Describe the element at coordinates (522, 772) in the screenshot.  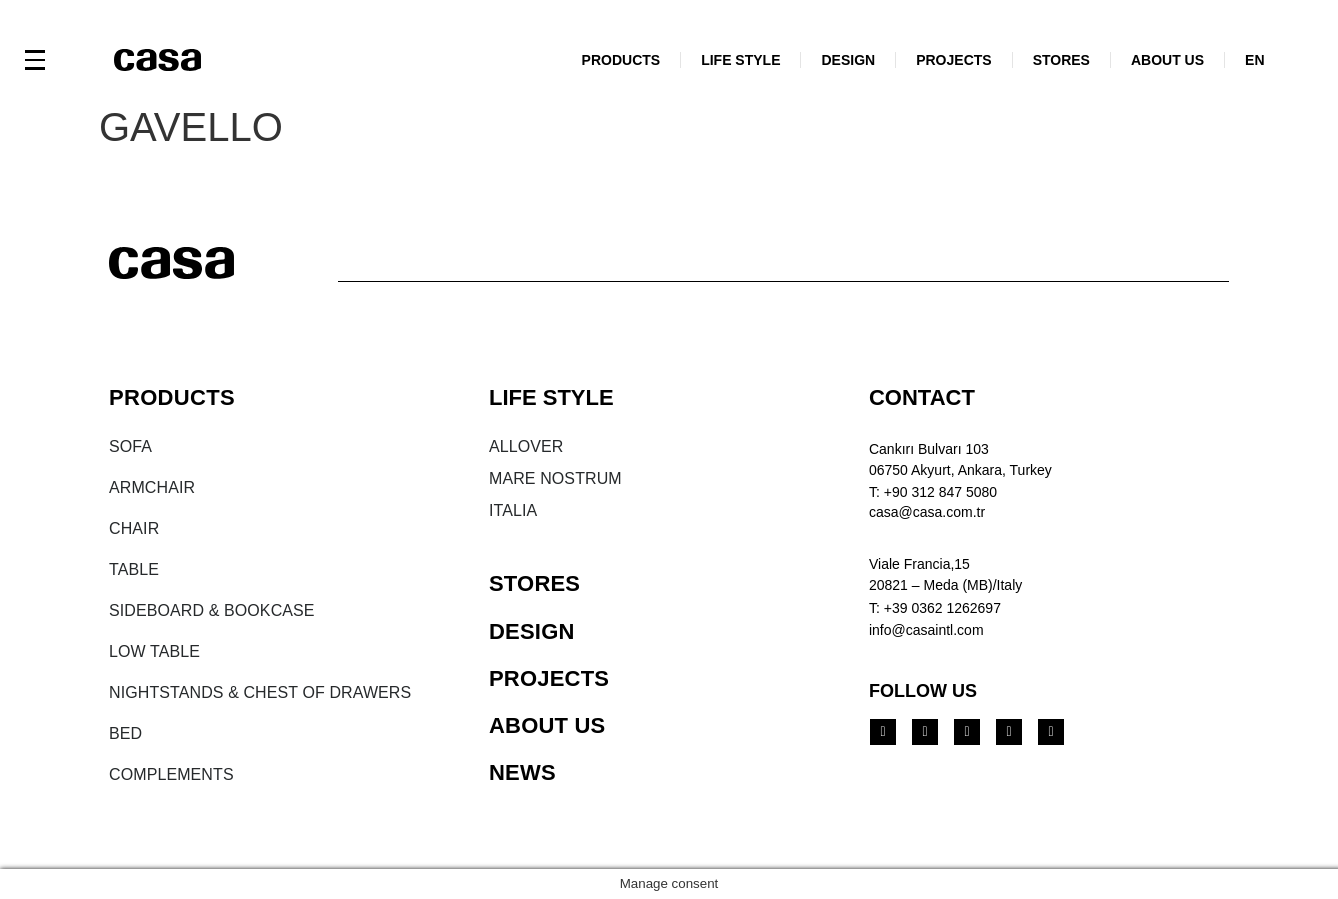
I see `NEWS` at that location.